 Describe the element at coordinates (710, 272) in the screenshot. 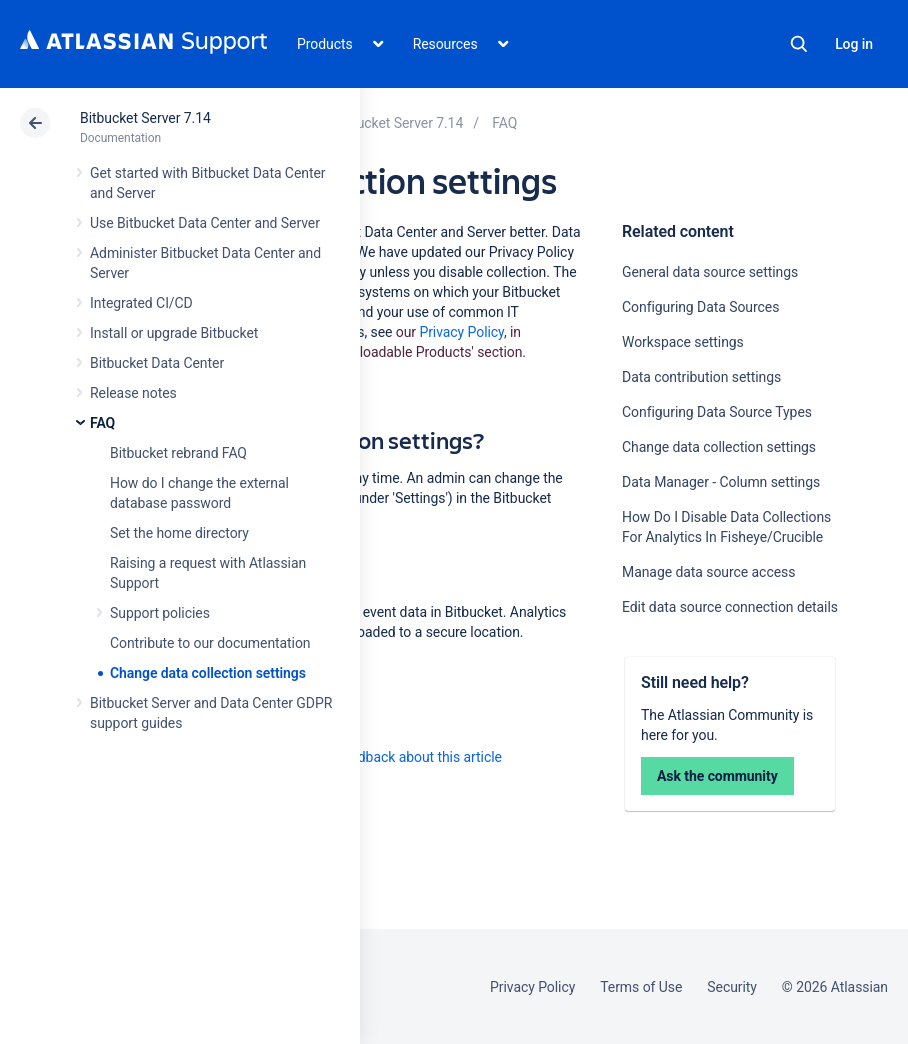

I see `General data source settings` at that location.